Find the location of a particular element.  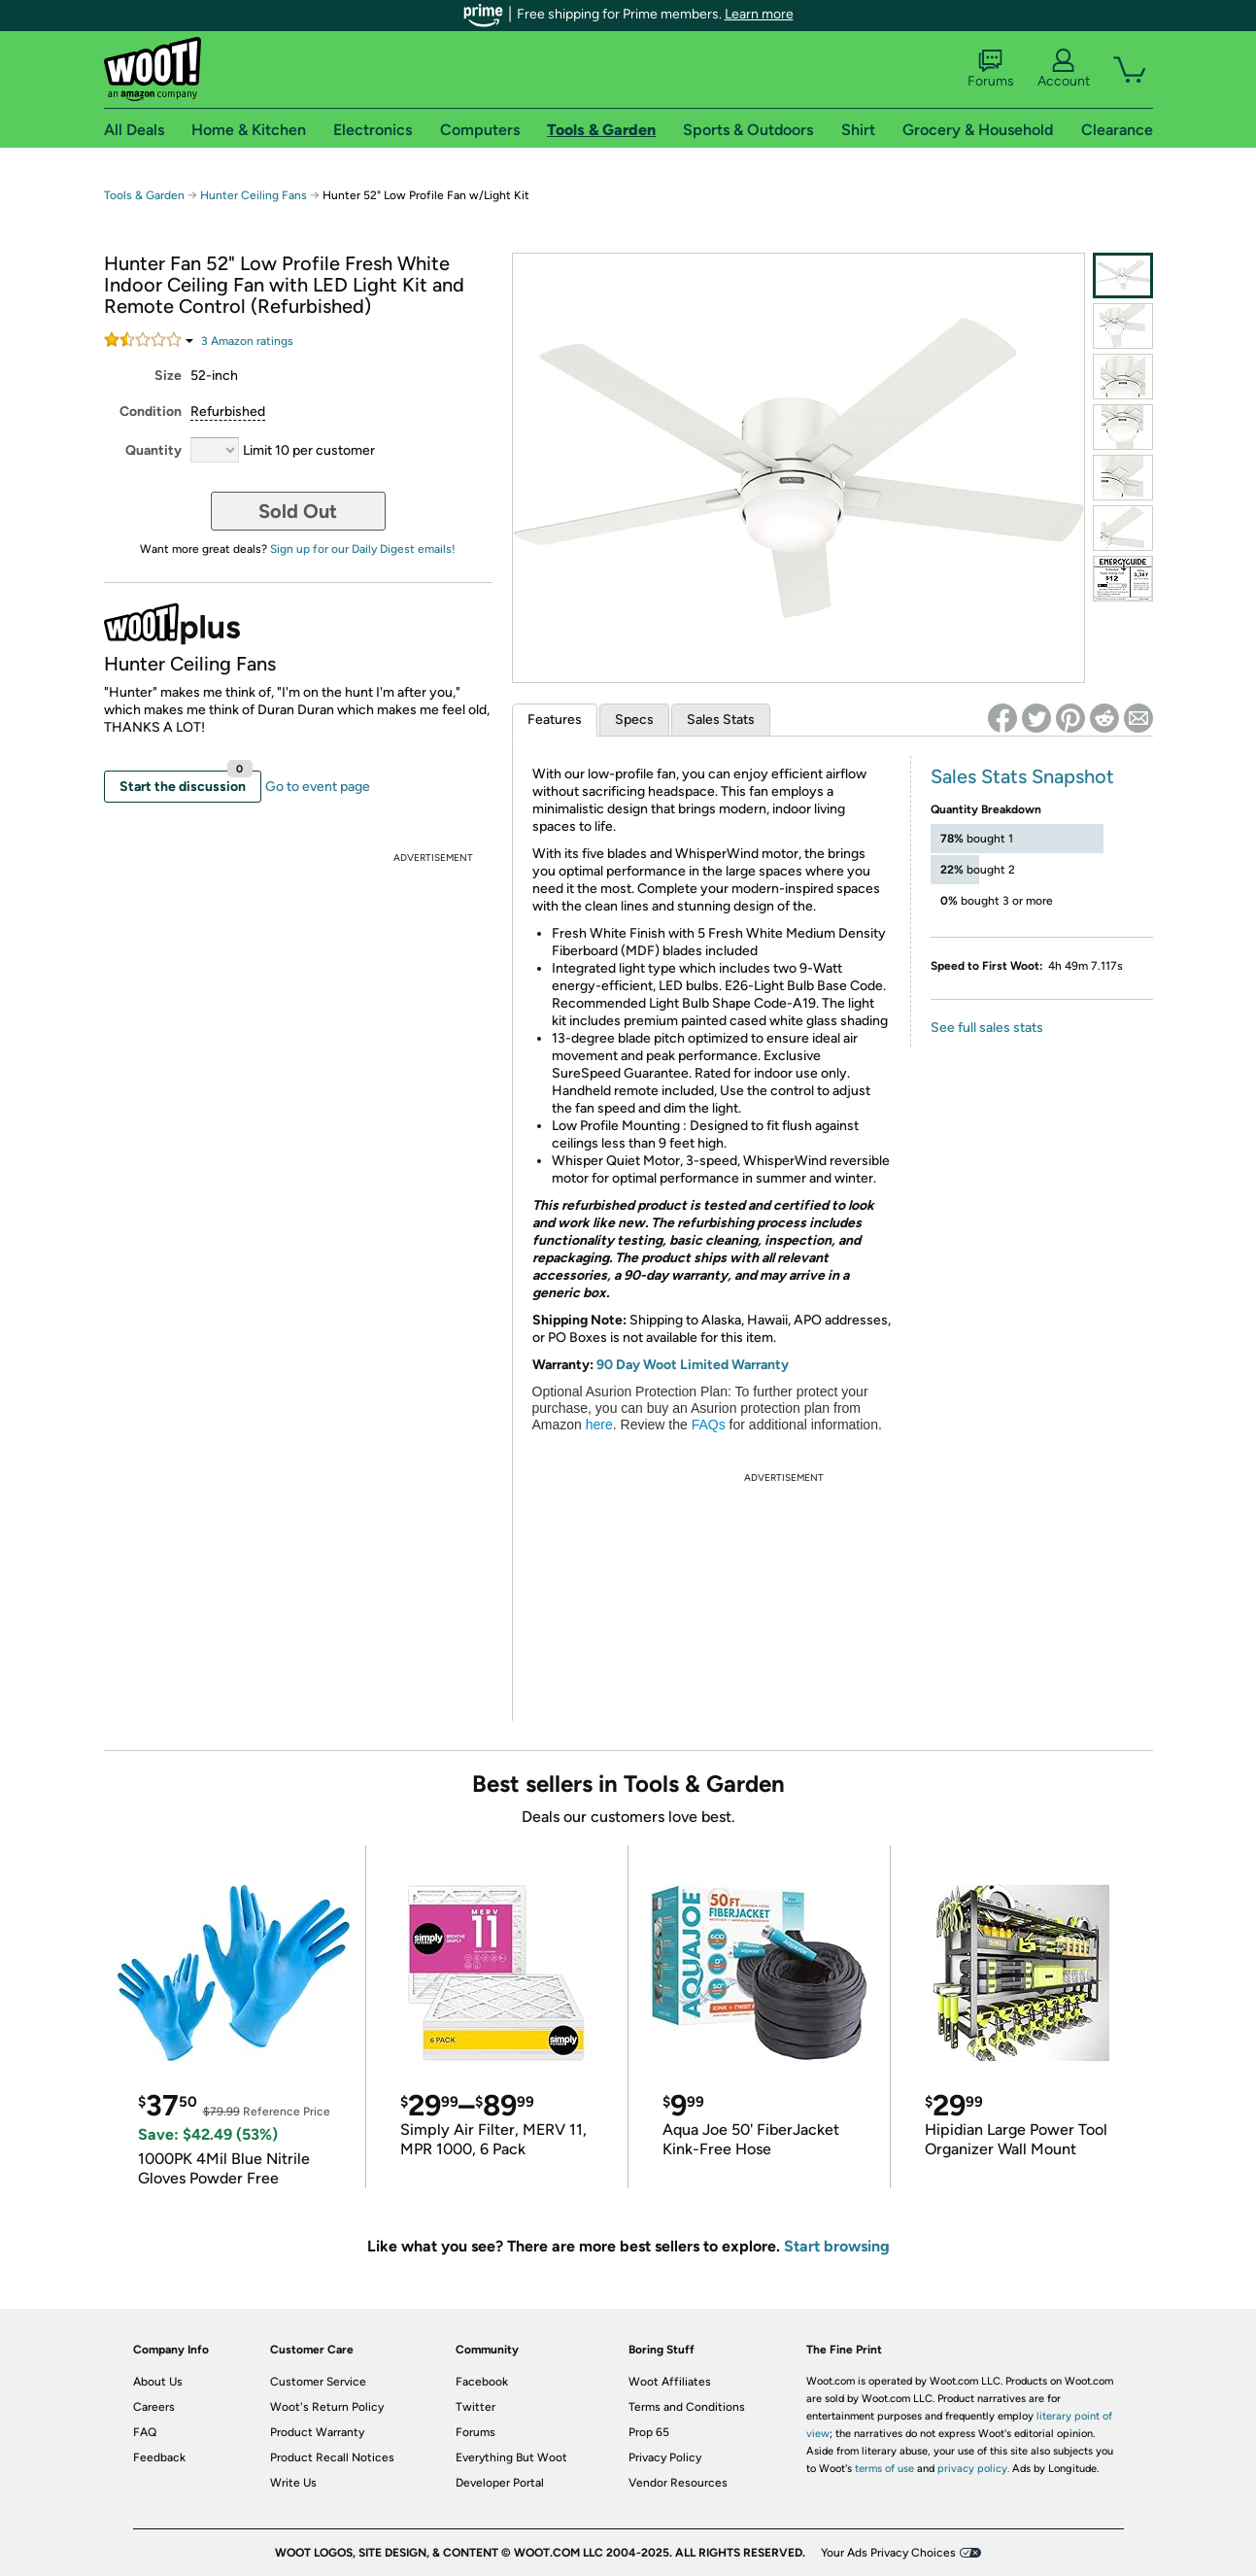

terms of use is located at coordinates (884, 2468).